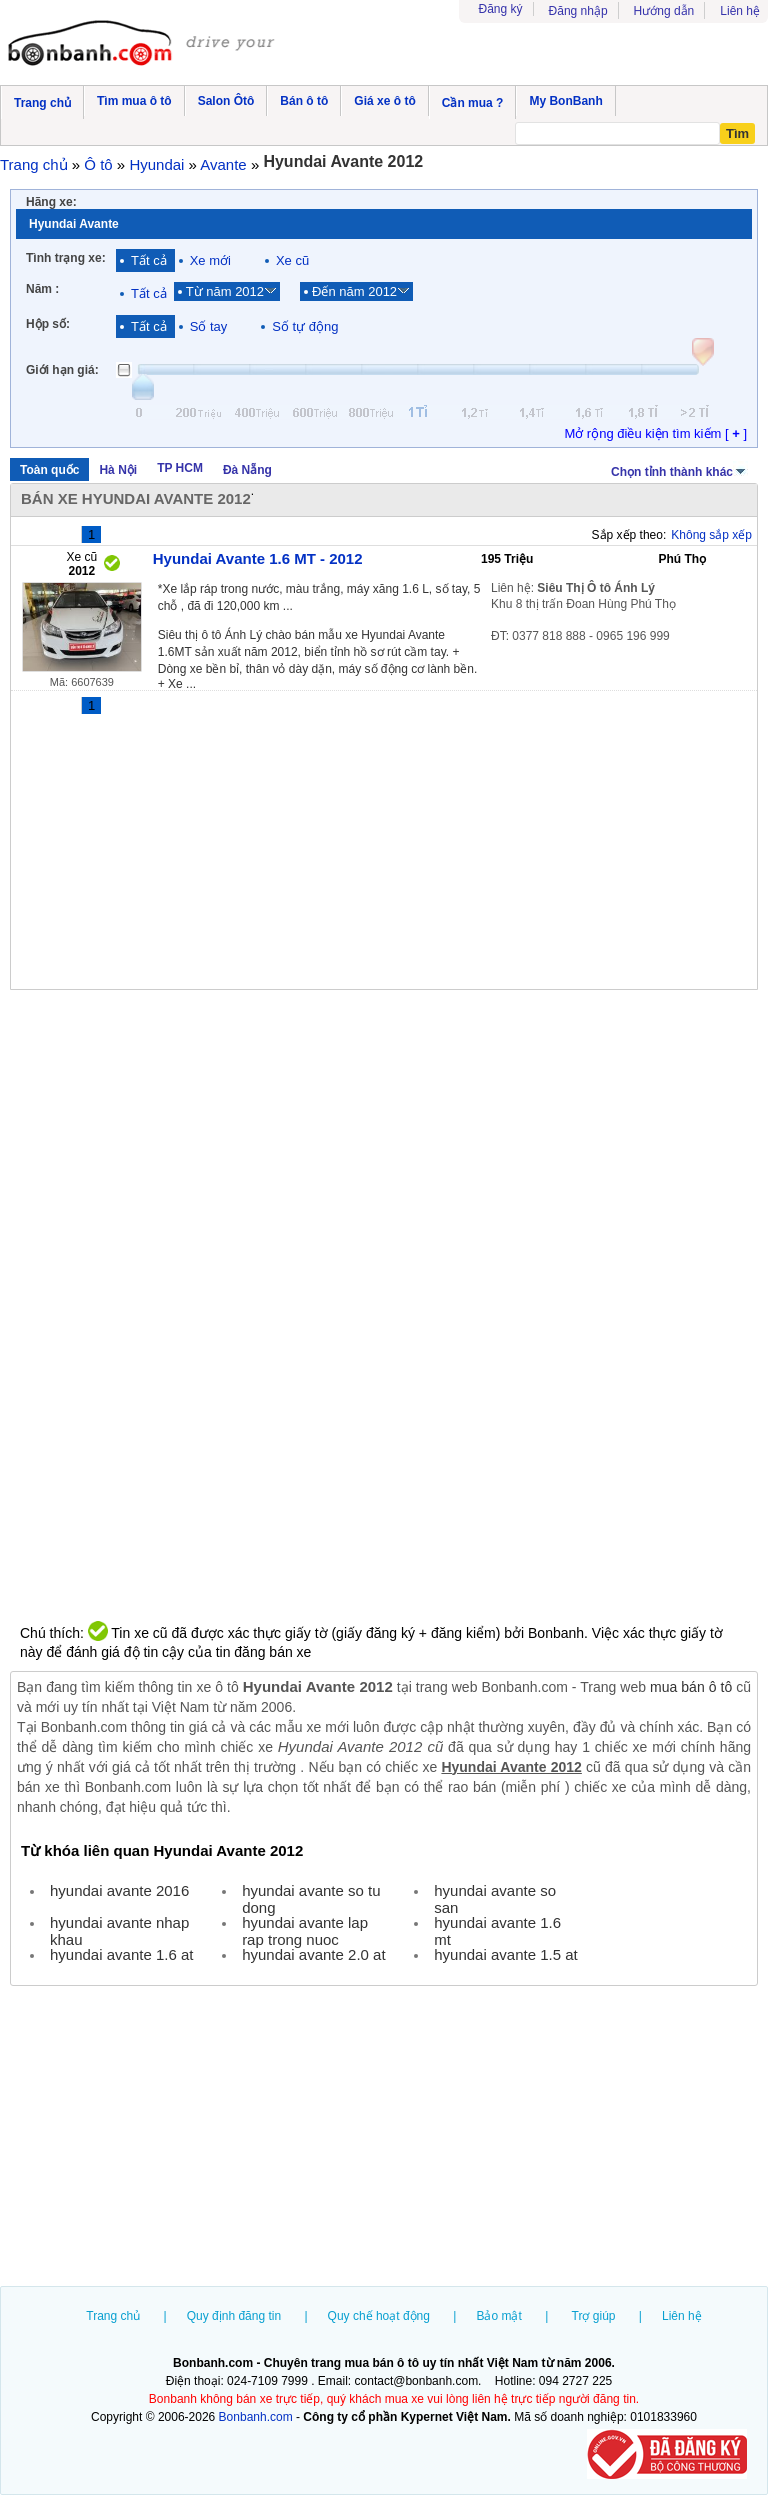  I want to click on Quy chế hoạt động, so click(379, 2316).